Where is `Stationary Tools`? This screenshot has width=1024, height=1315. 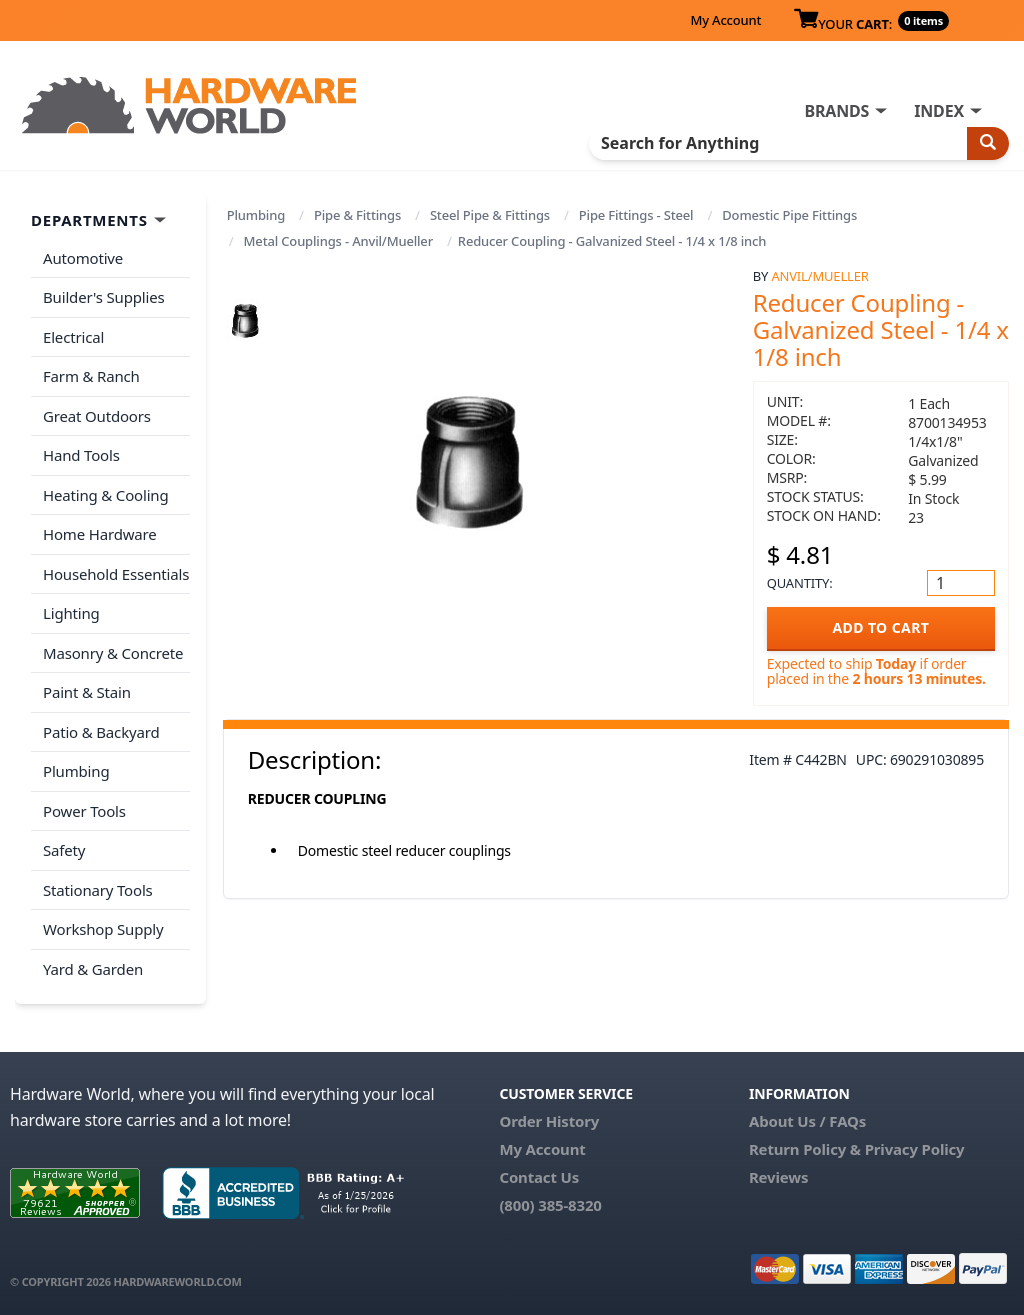 Stationary Tools is located at coordinates (98, 890).